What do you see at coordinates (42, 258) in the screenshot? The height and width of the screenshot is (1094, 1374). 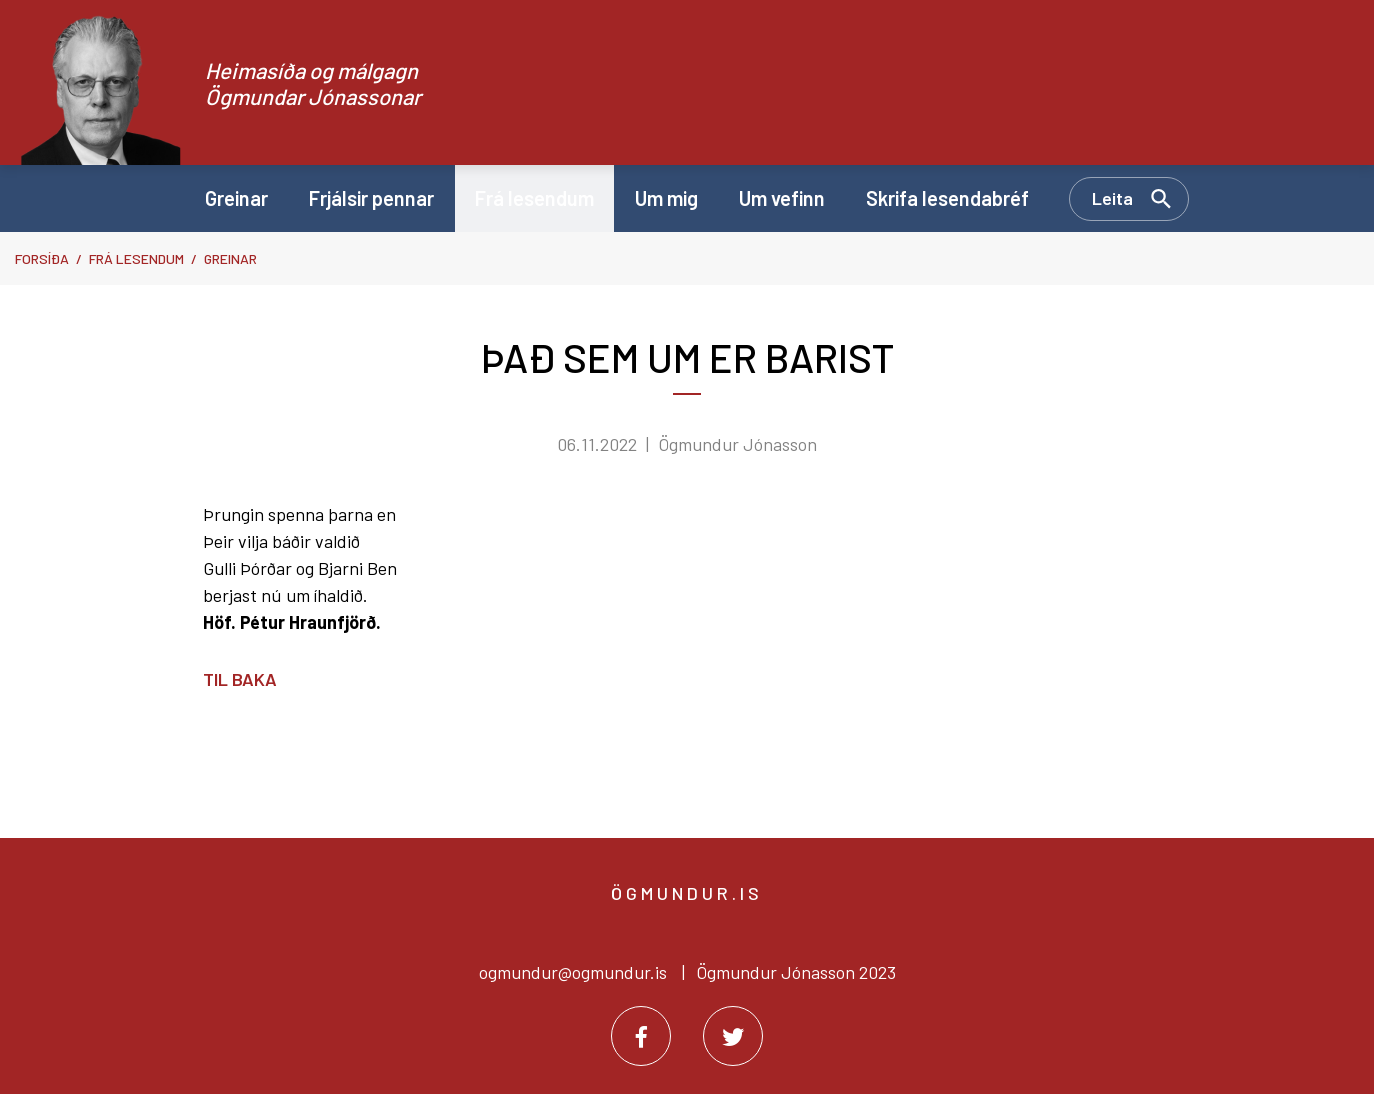 I see `Forsíða` at bounding box center [42, 258].